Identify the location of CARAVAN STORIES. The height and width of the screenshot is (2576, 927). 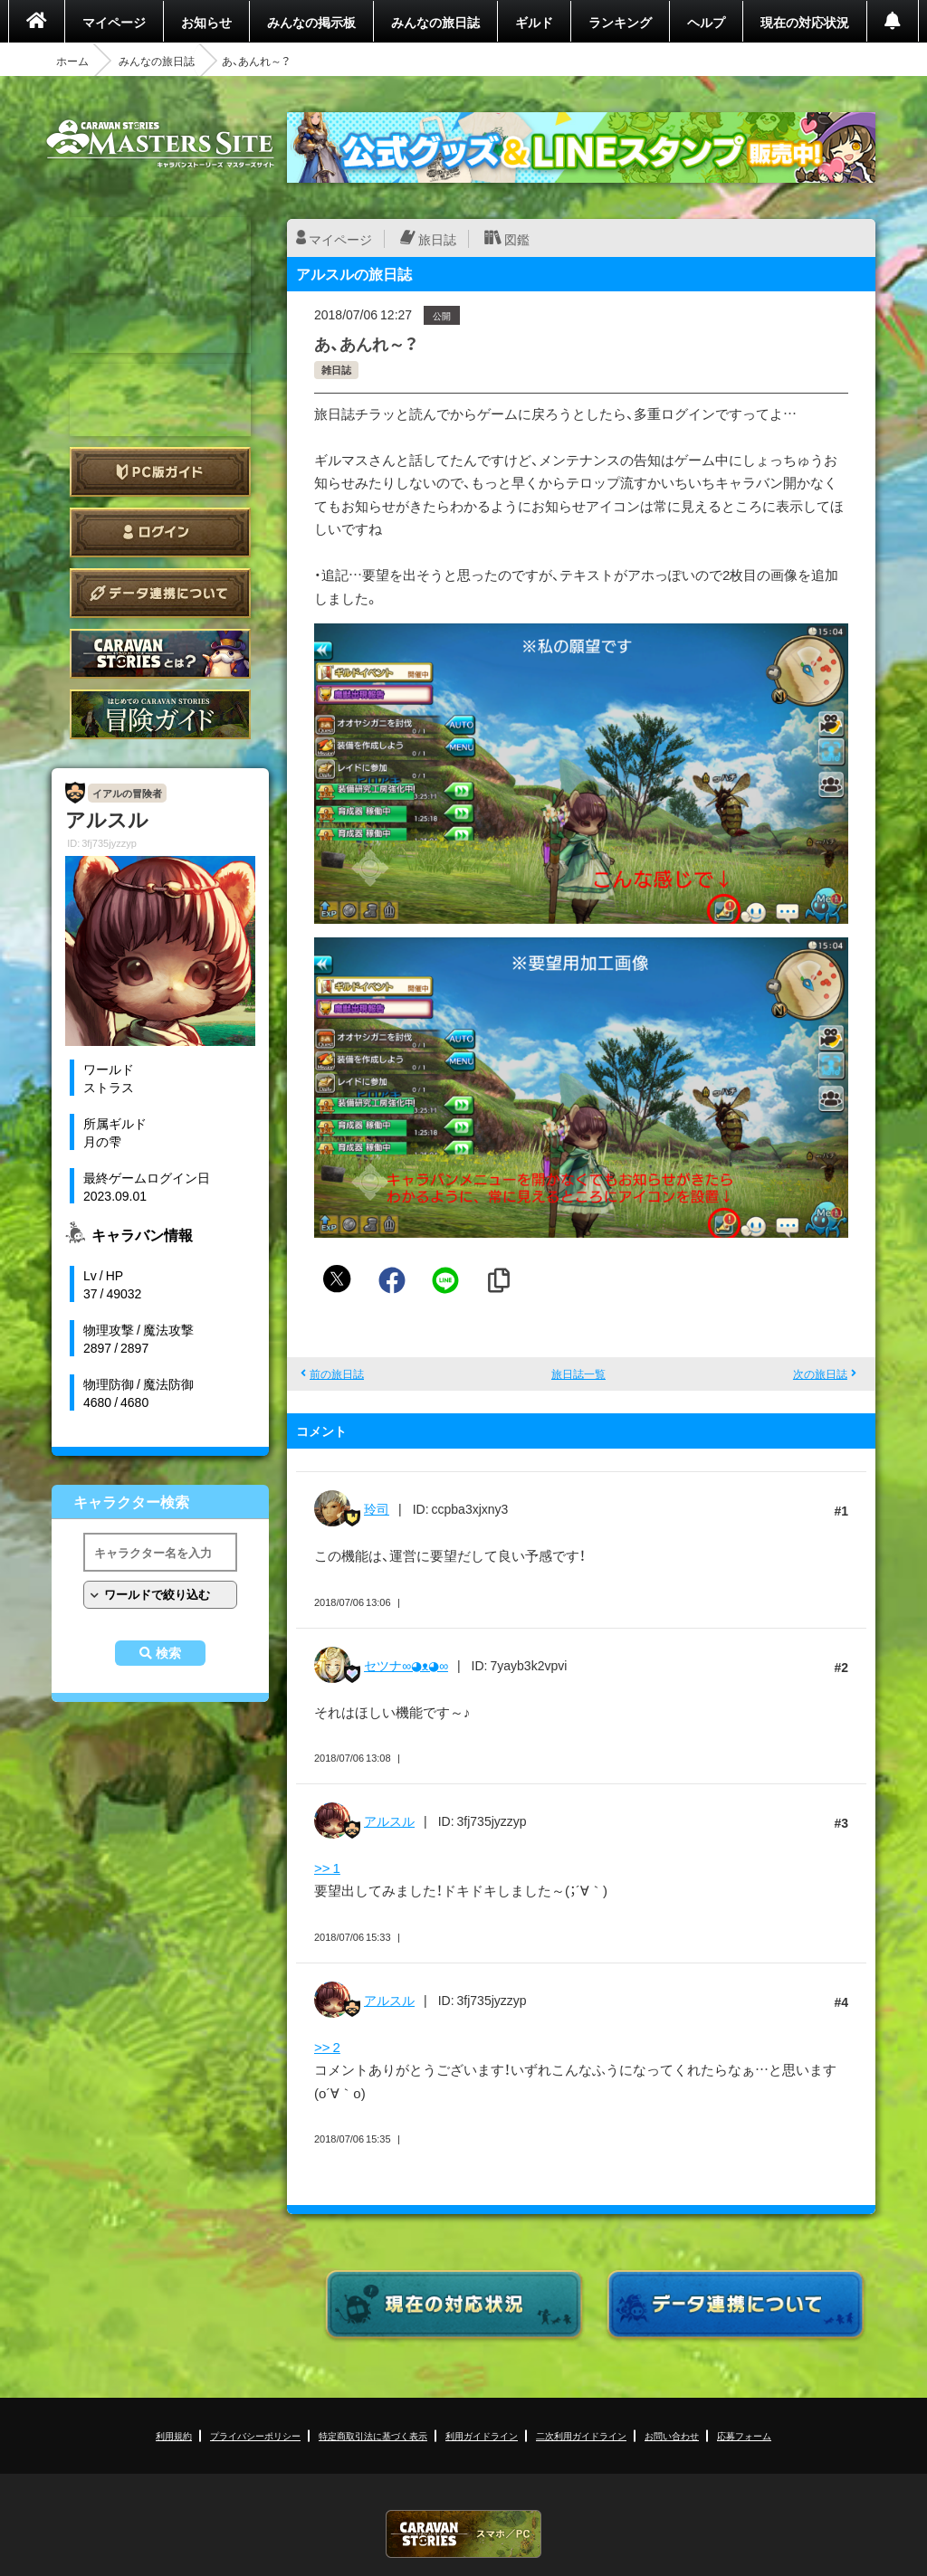
(463, 2534).